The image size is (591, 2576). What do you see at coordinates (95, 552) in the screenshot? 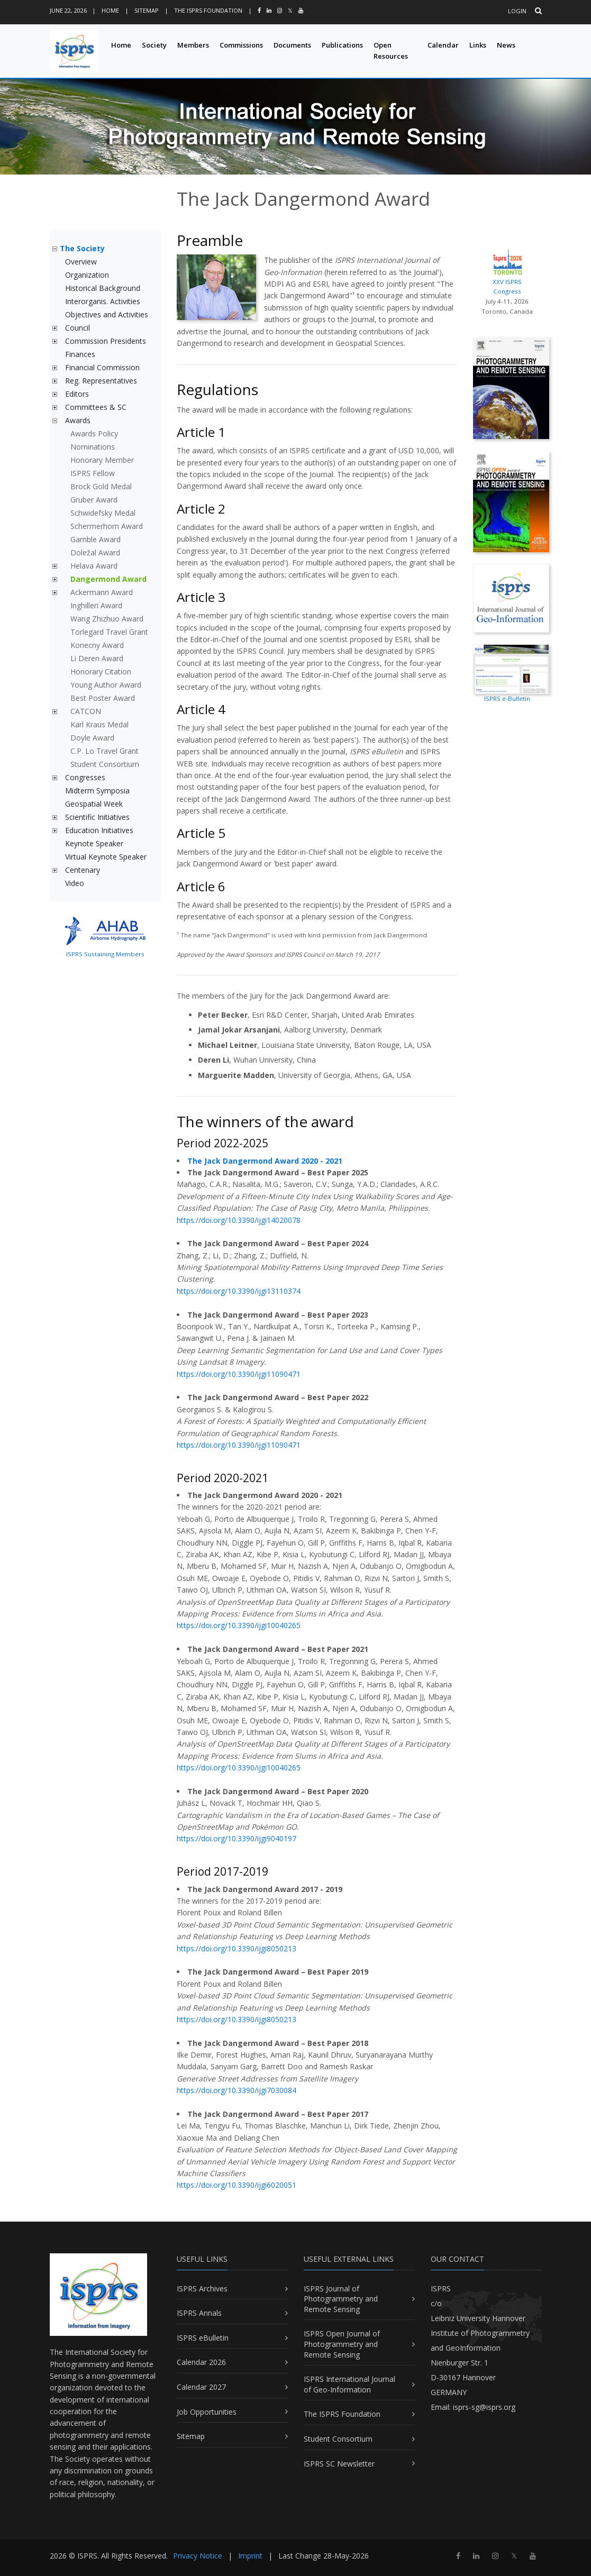
I see `Doležal Award` at bounding box center [95, 552].